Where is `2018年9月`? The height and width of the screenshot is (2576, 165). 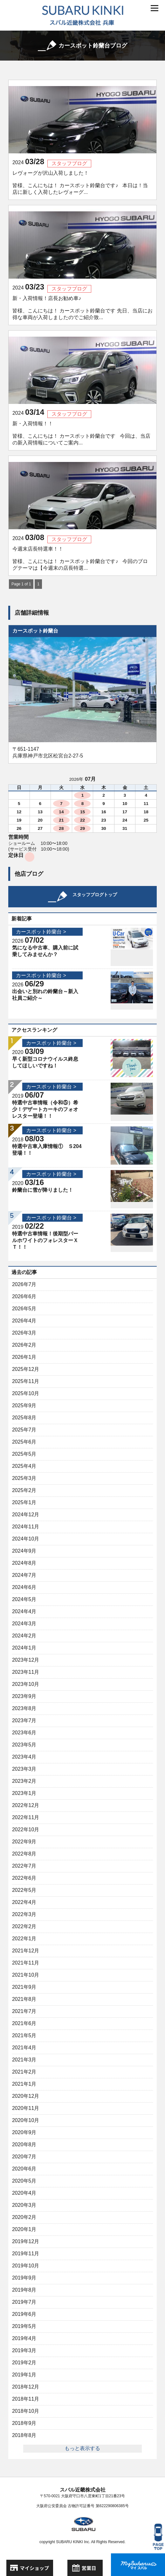 2018年9月 is located at coordinates (24, 2423).